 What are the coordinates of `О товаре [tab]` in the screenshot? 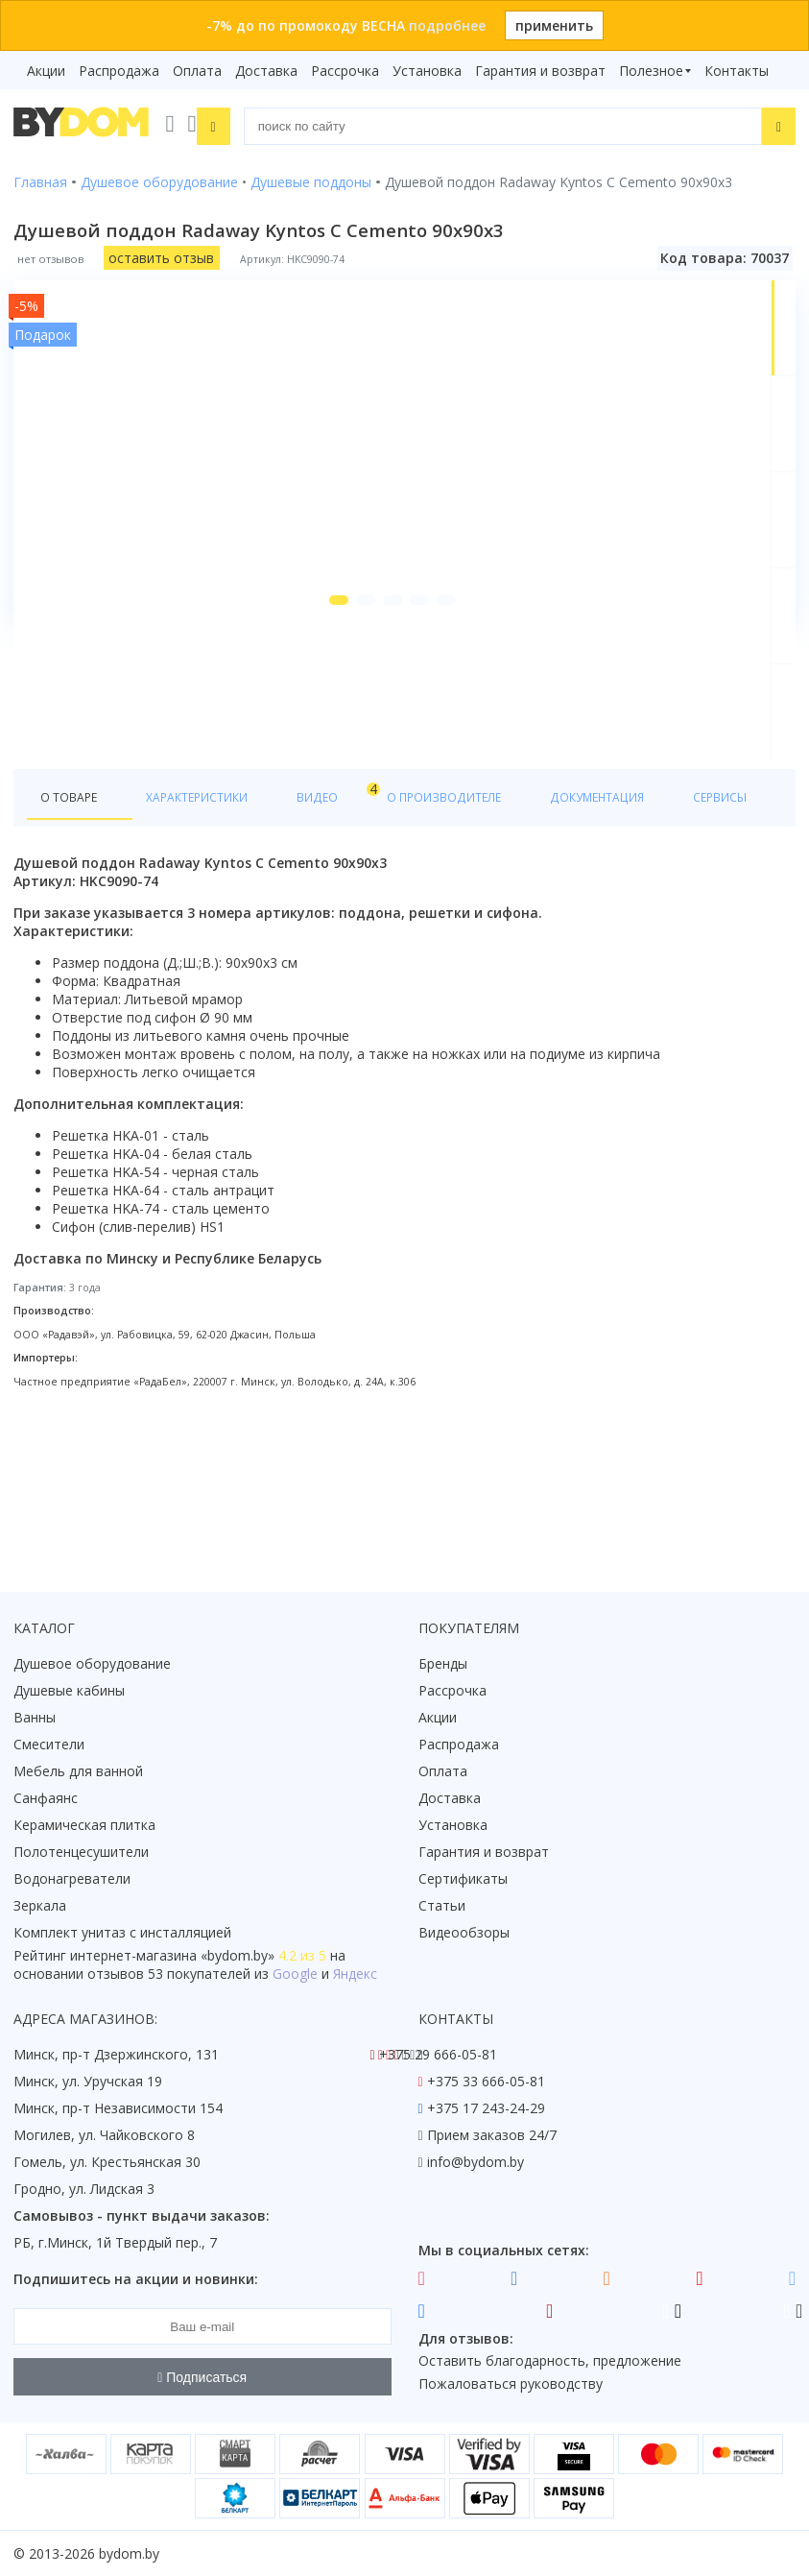 It's located at (74, 936).